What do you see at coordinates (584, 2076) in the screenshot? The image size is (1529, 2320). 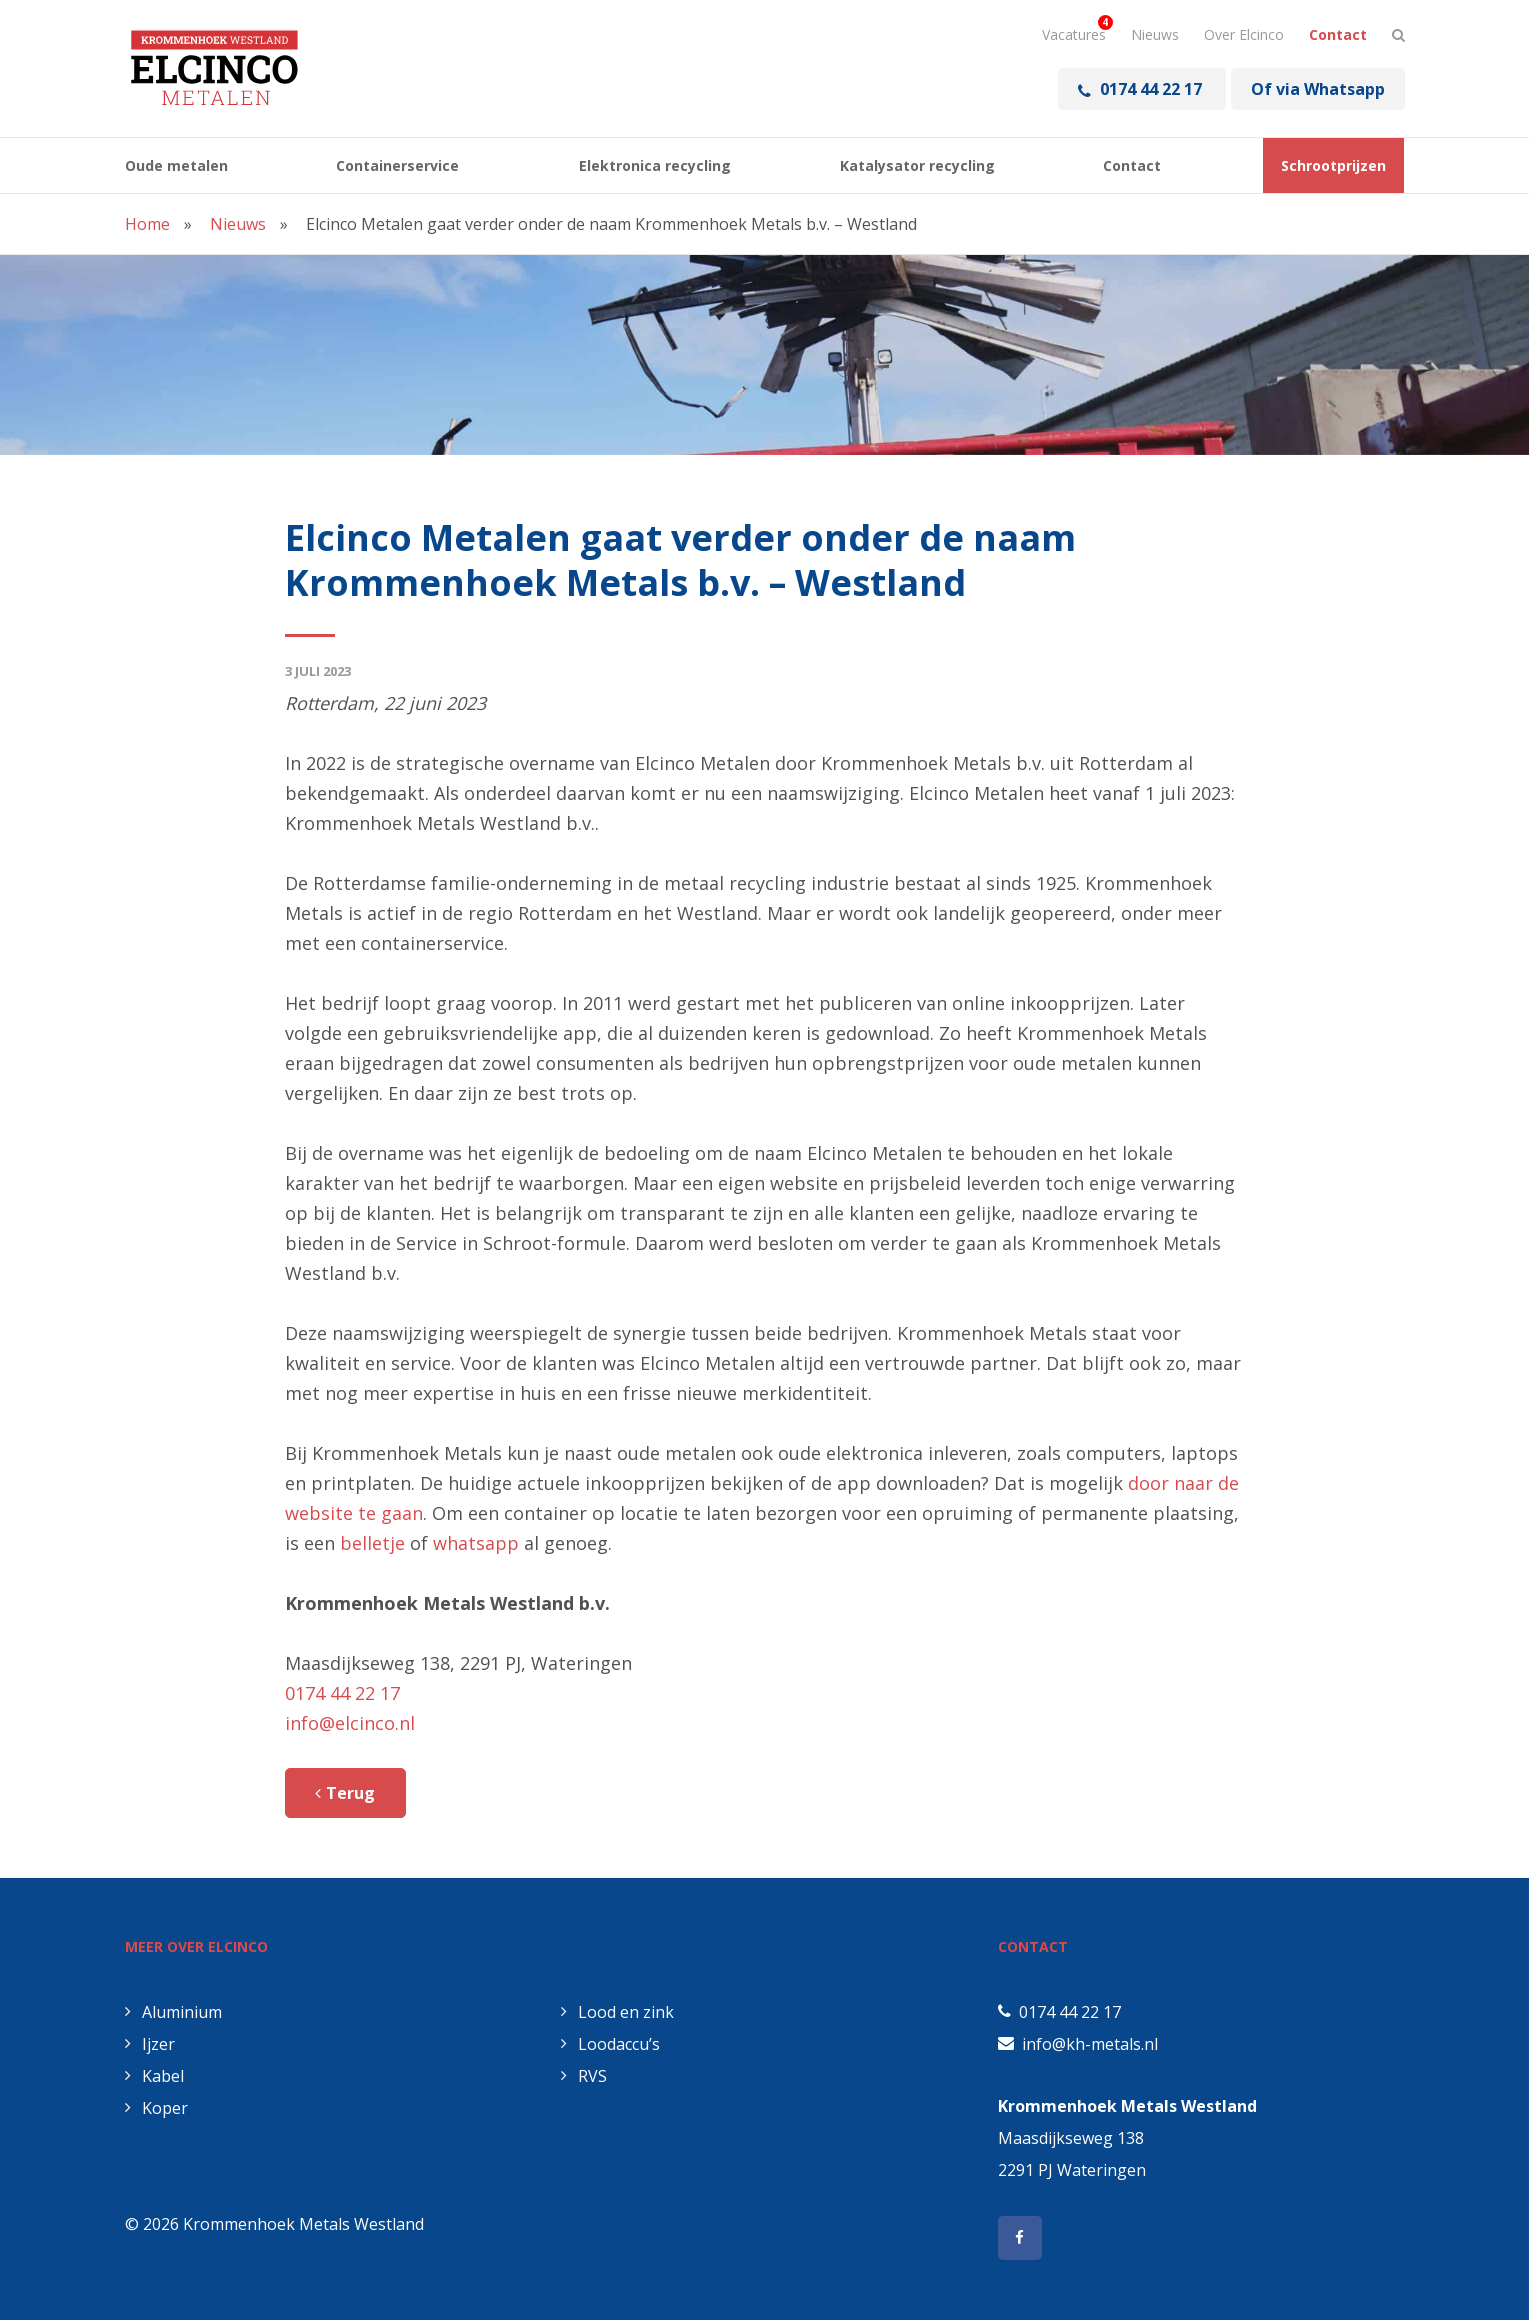 I see `RVS` at bounding box center [584, 2076].